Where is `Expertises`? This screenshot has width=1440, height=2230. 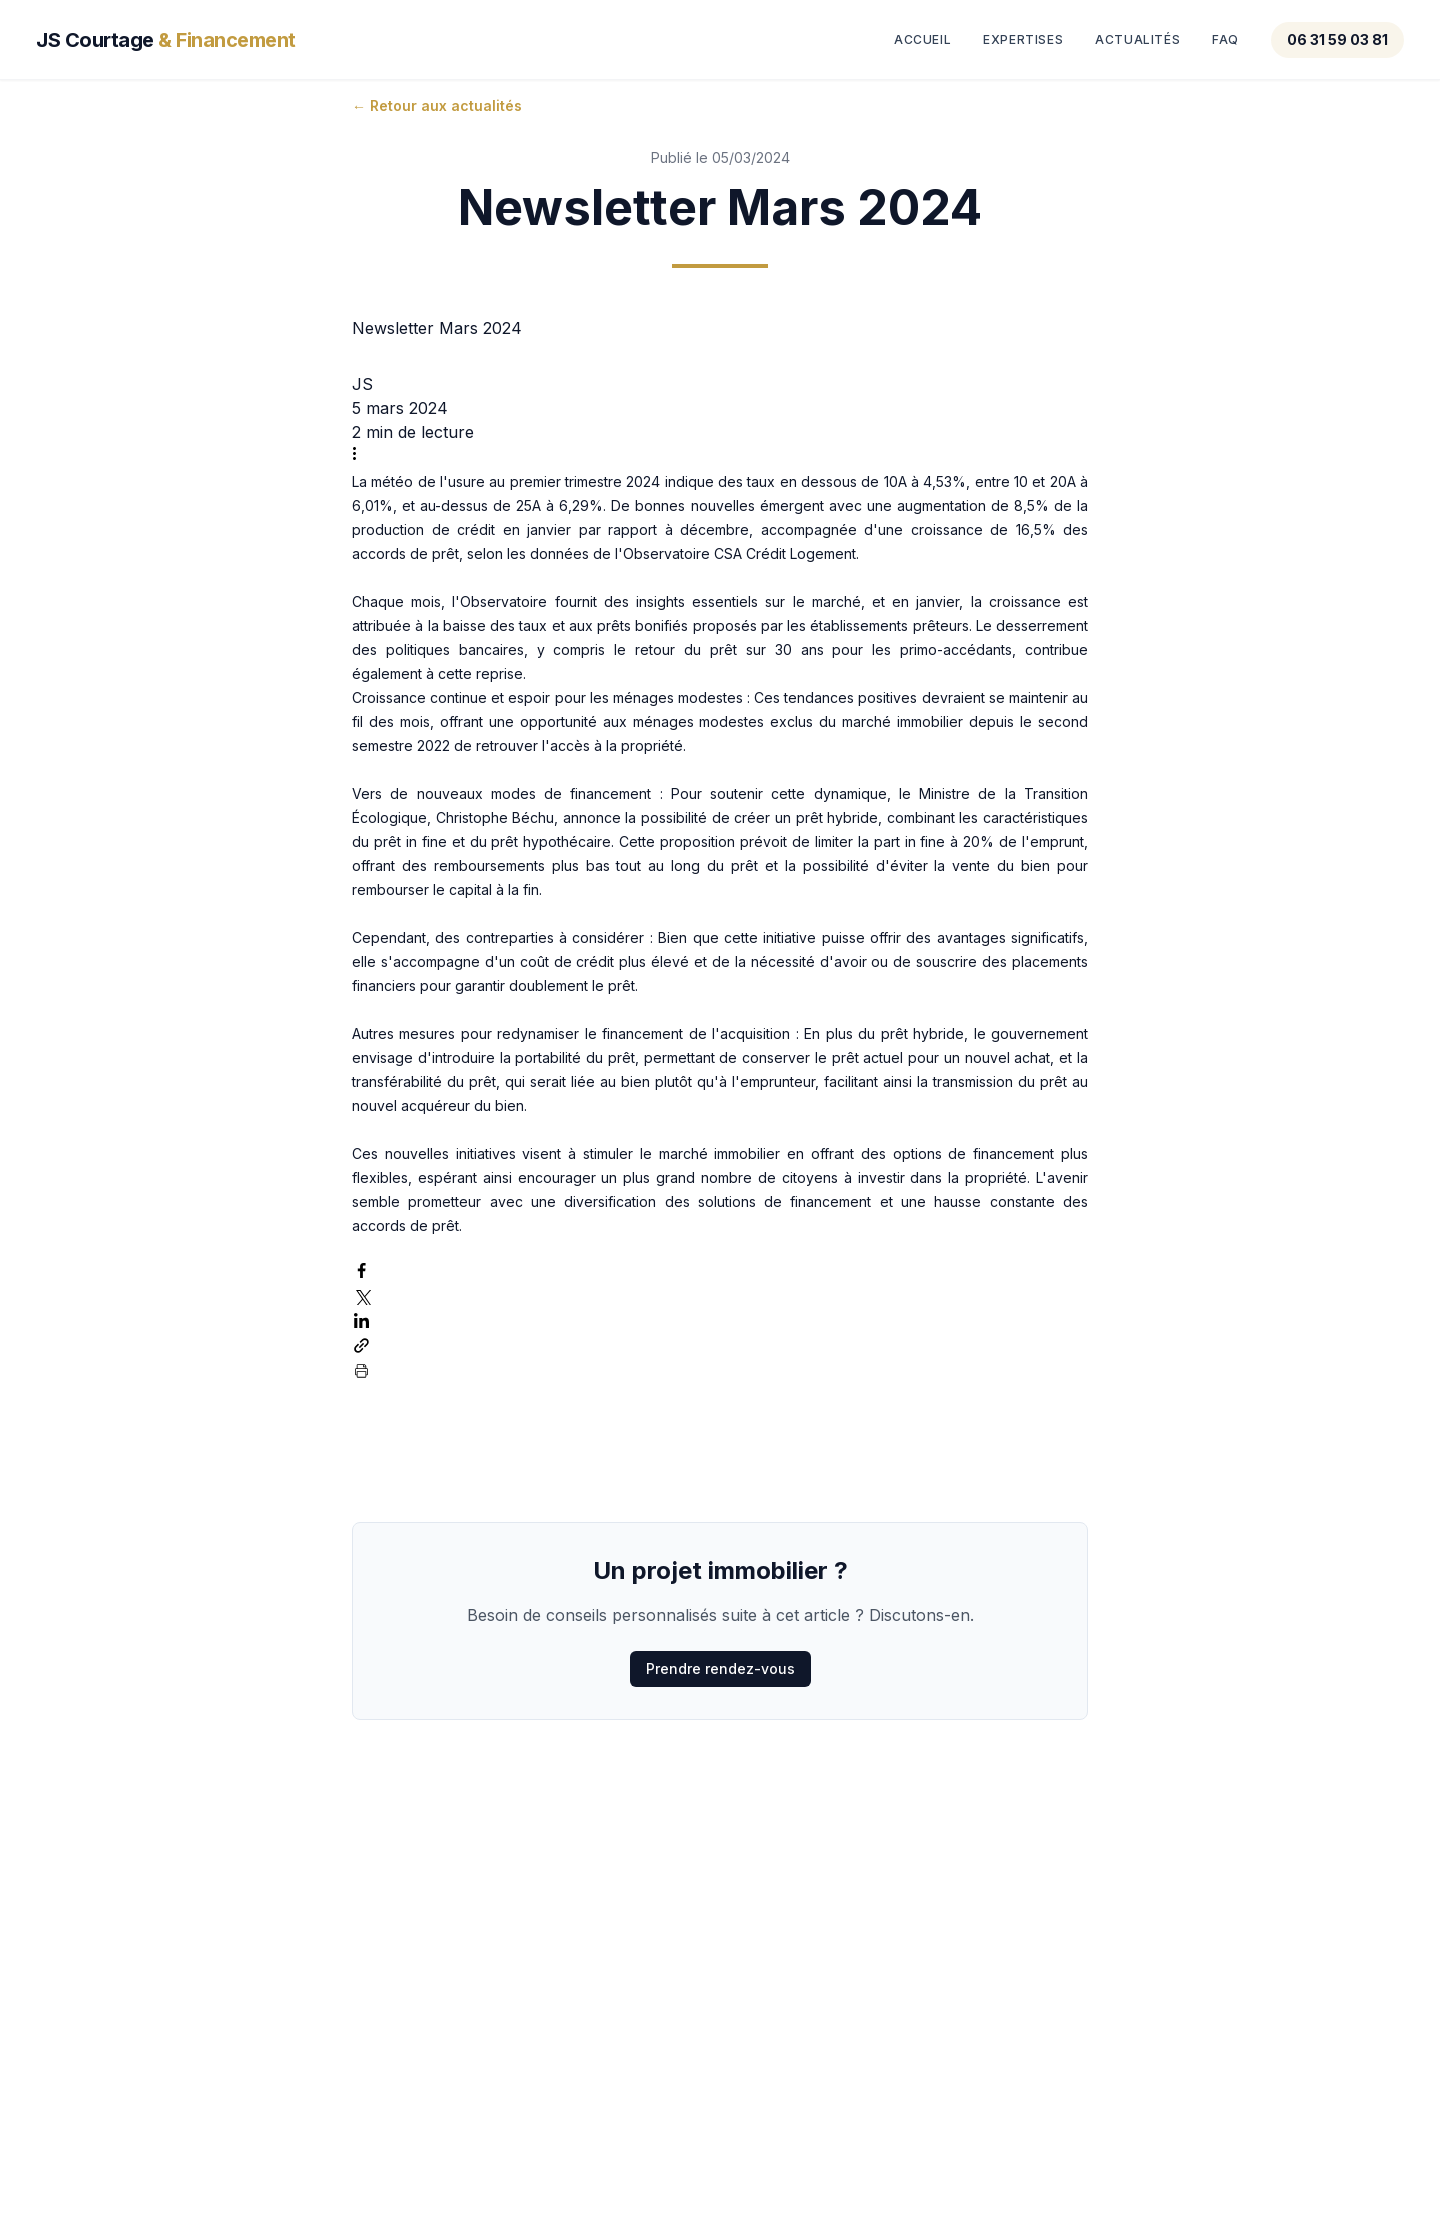
Expertises is located at coordinates (1023, 39).